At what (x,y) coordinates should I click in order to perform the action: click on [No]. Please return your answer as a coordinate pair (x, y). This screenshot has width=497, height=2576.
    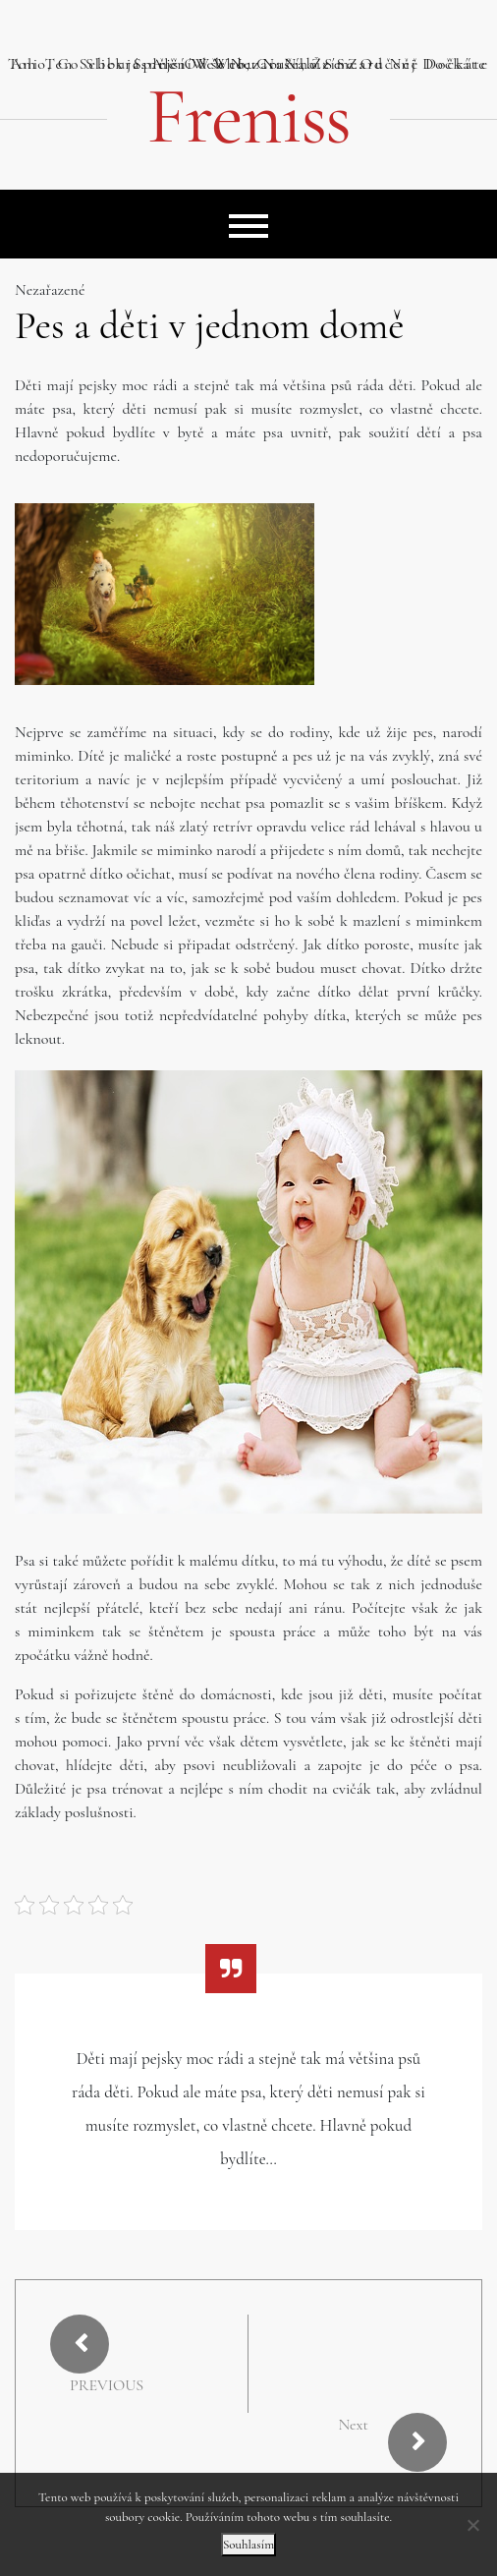
    Looking at the image, I should click on (472, 2525).